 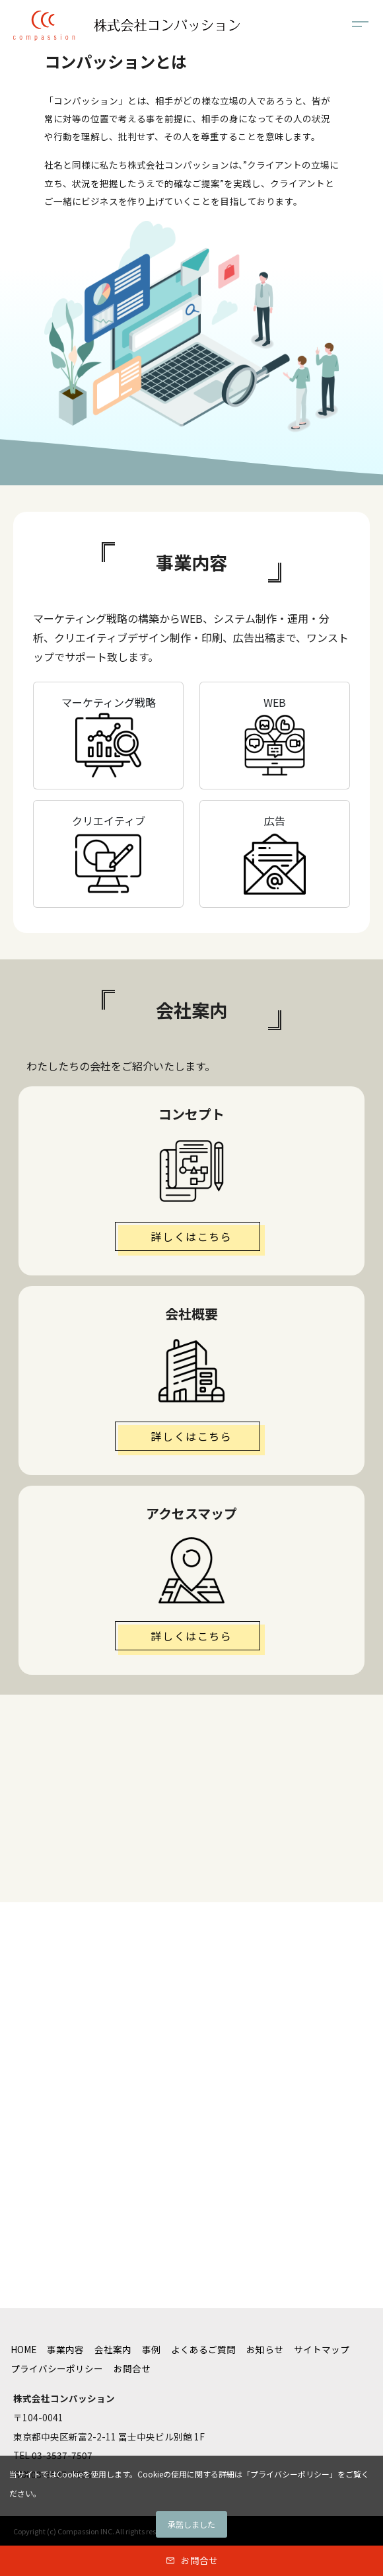 I want to click on お問合せ, so click(x=199, y=2560).